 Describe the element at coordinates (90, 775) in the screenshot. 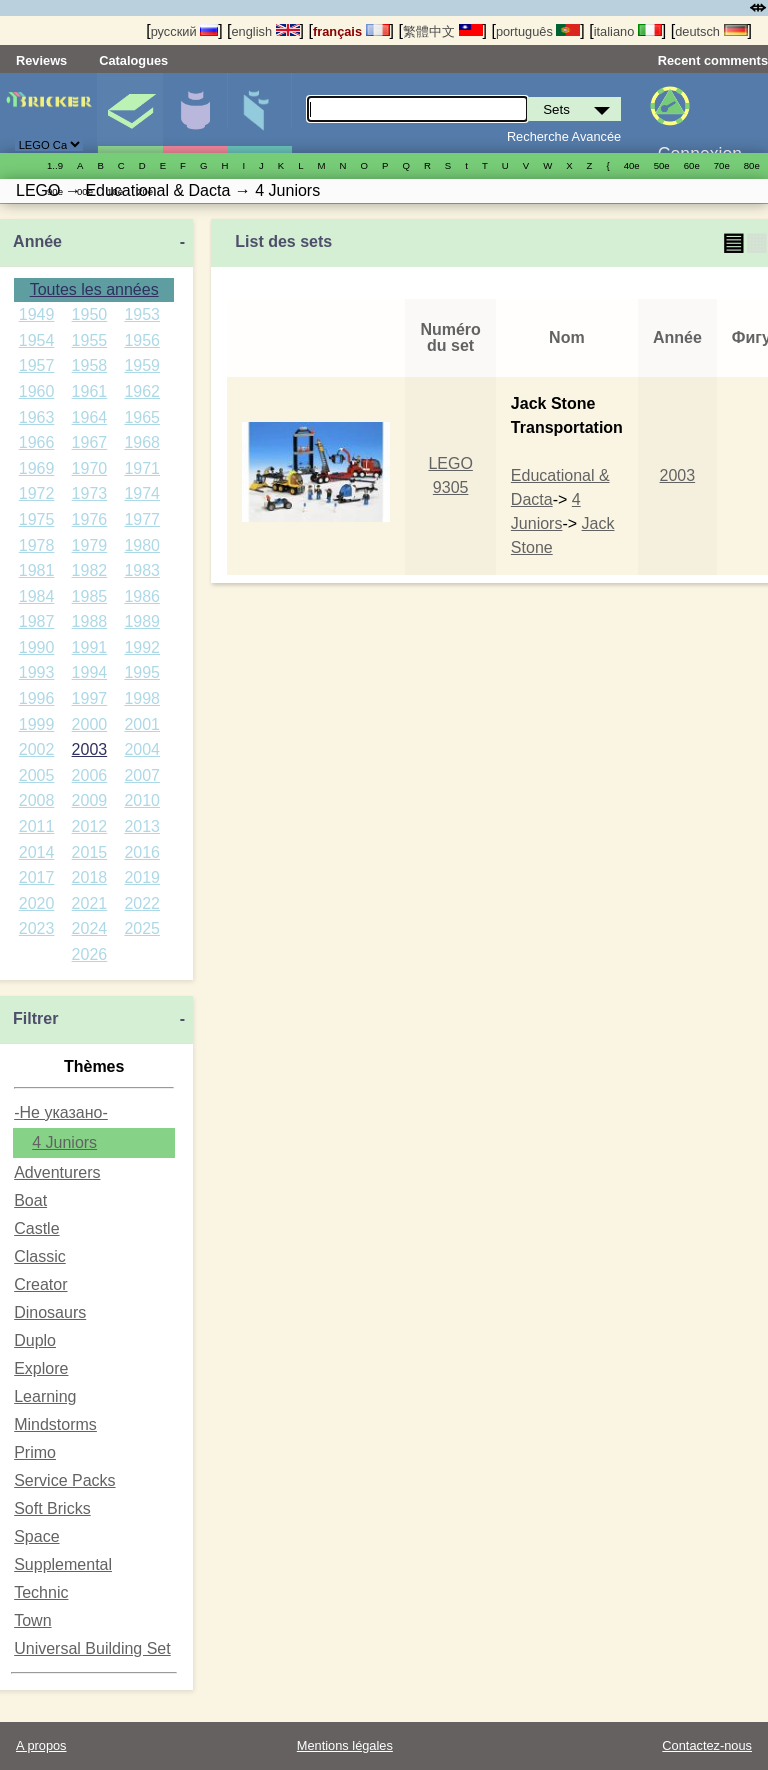

I see `2006` at that location.